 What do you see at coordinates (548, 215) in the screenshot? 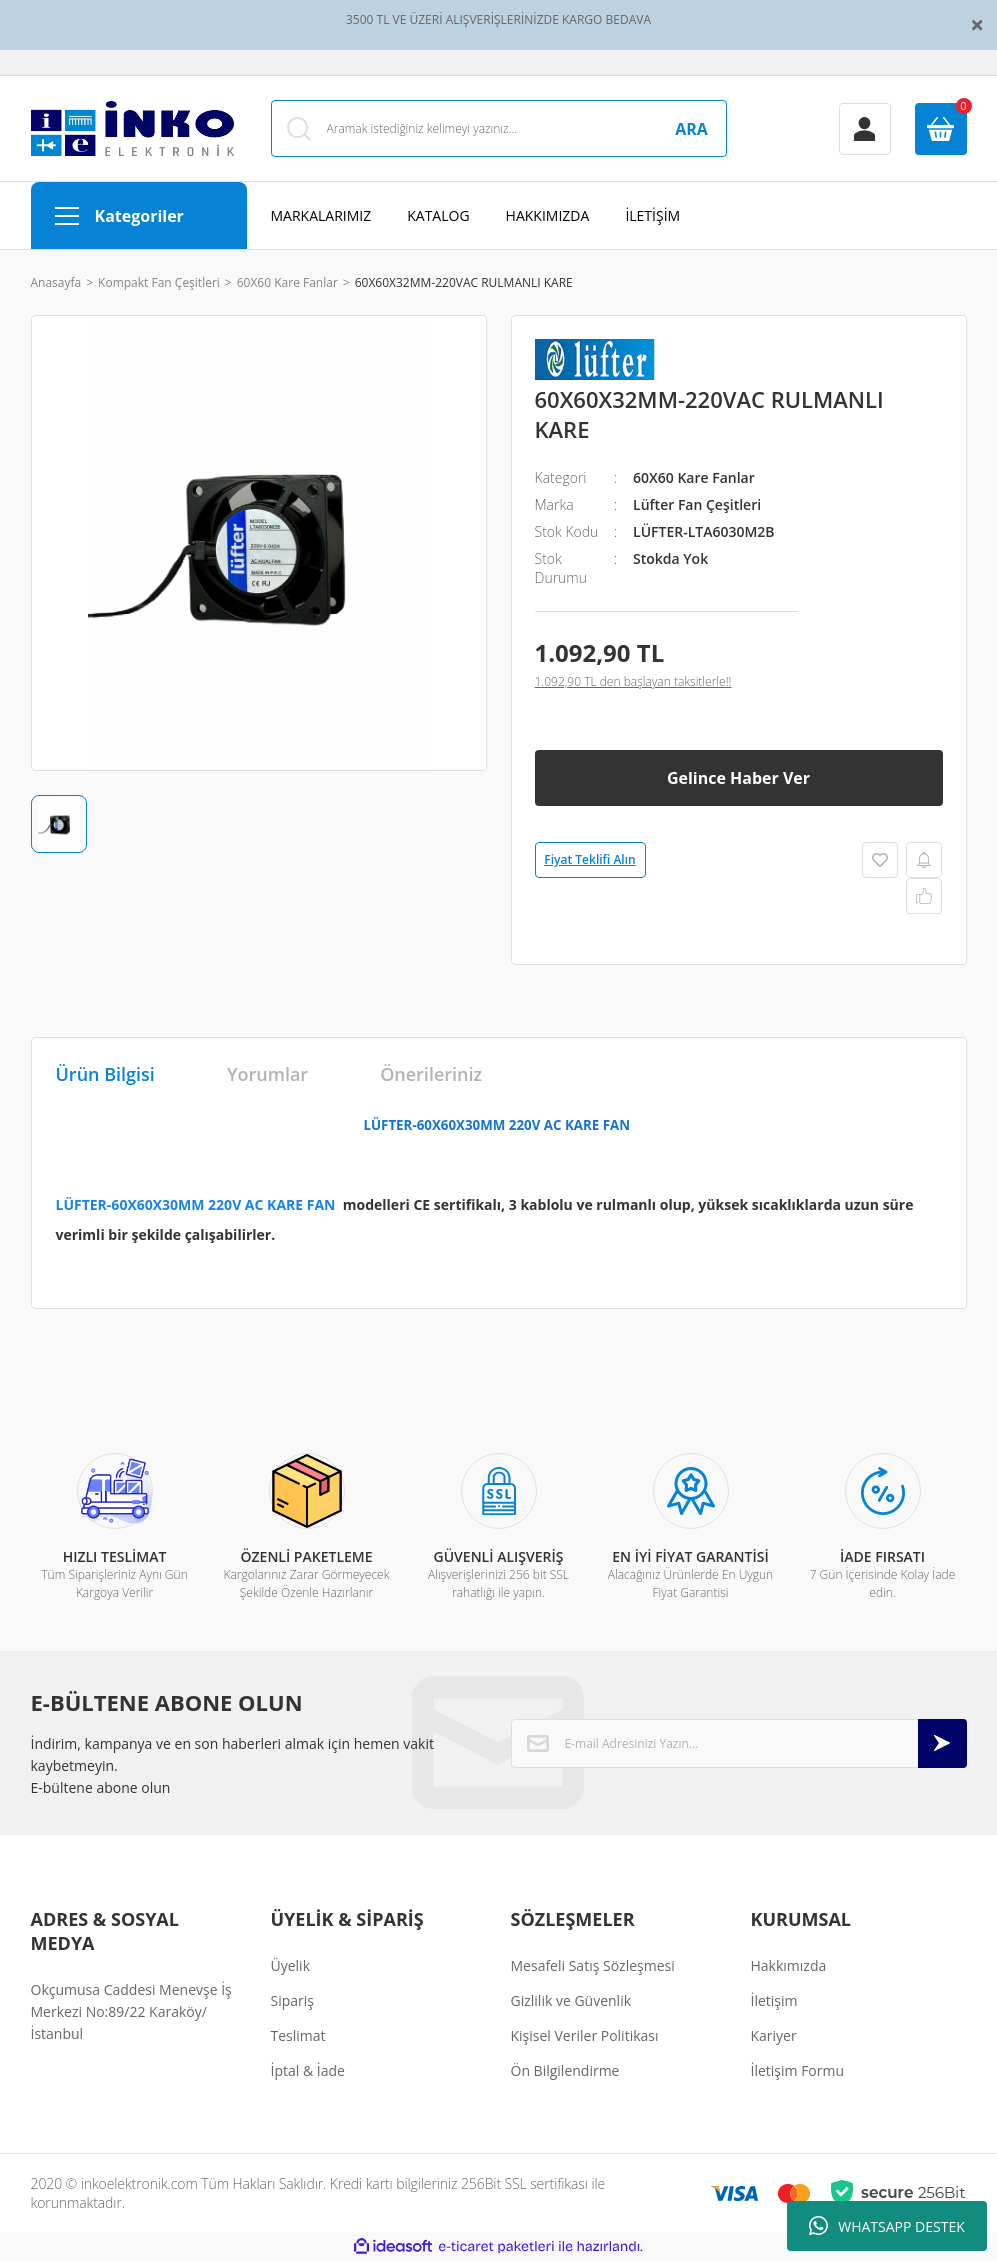
I see `HAKKIMIZDA` at bounding box center [548, 215].